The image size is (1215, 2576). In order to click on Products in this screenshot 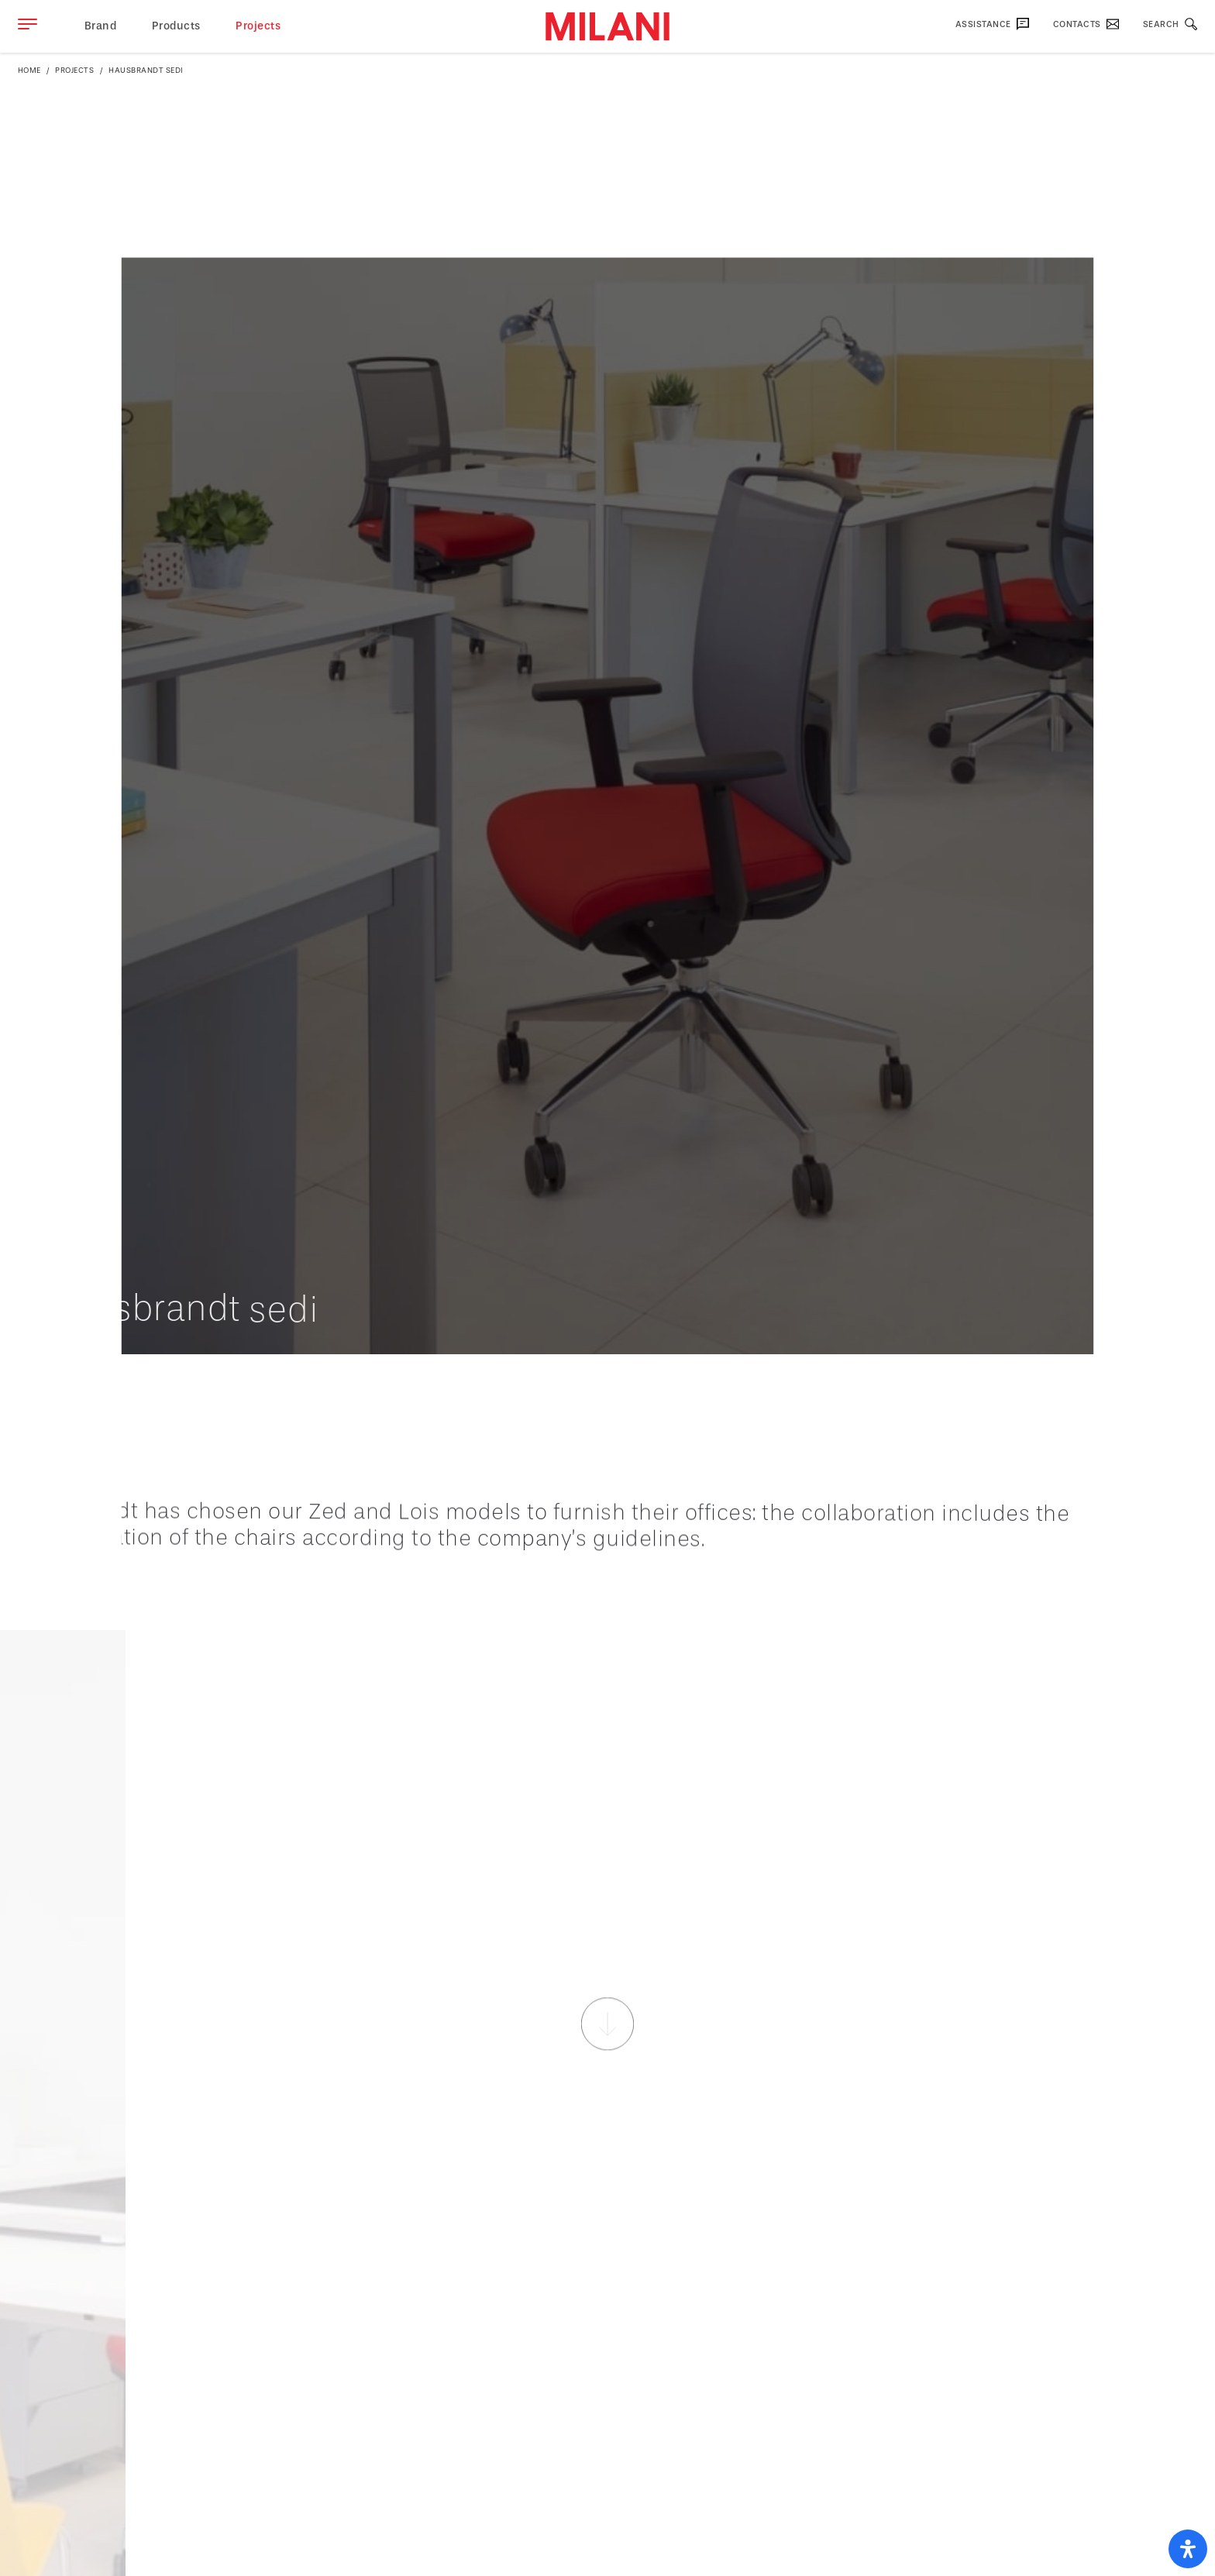, I will do `click(176, 26)`.